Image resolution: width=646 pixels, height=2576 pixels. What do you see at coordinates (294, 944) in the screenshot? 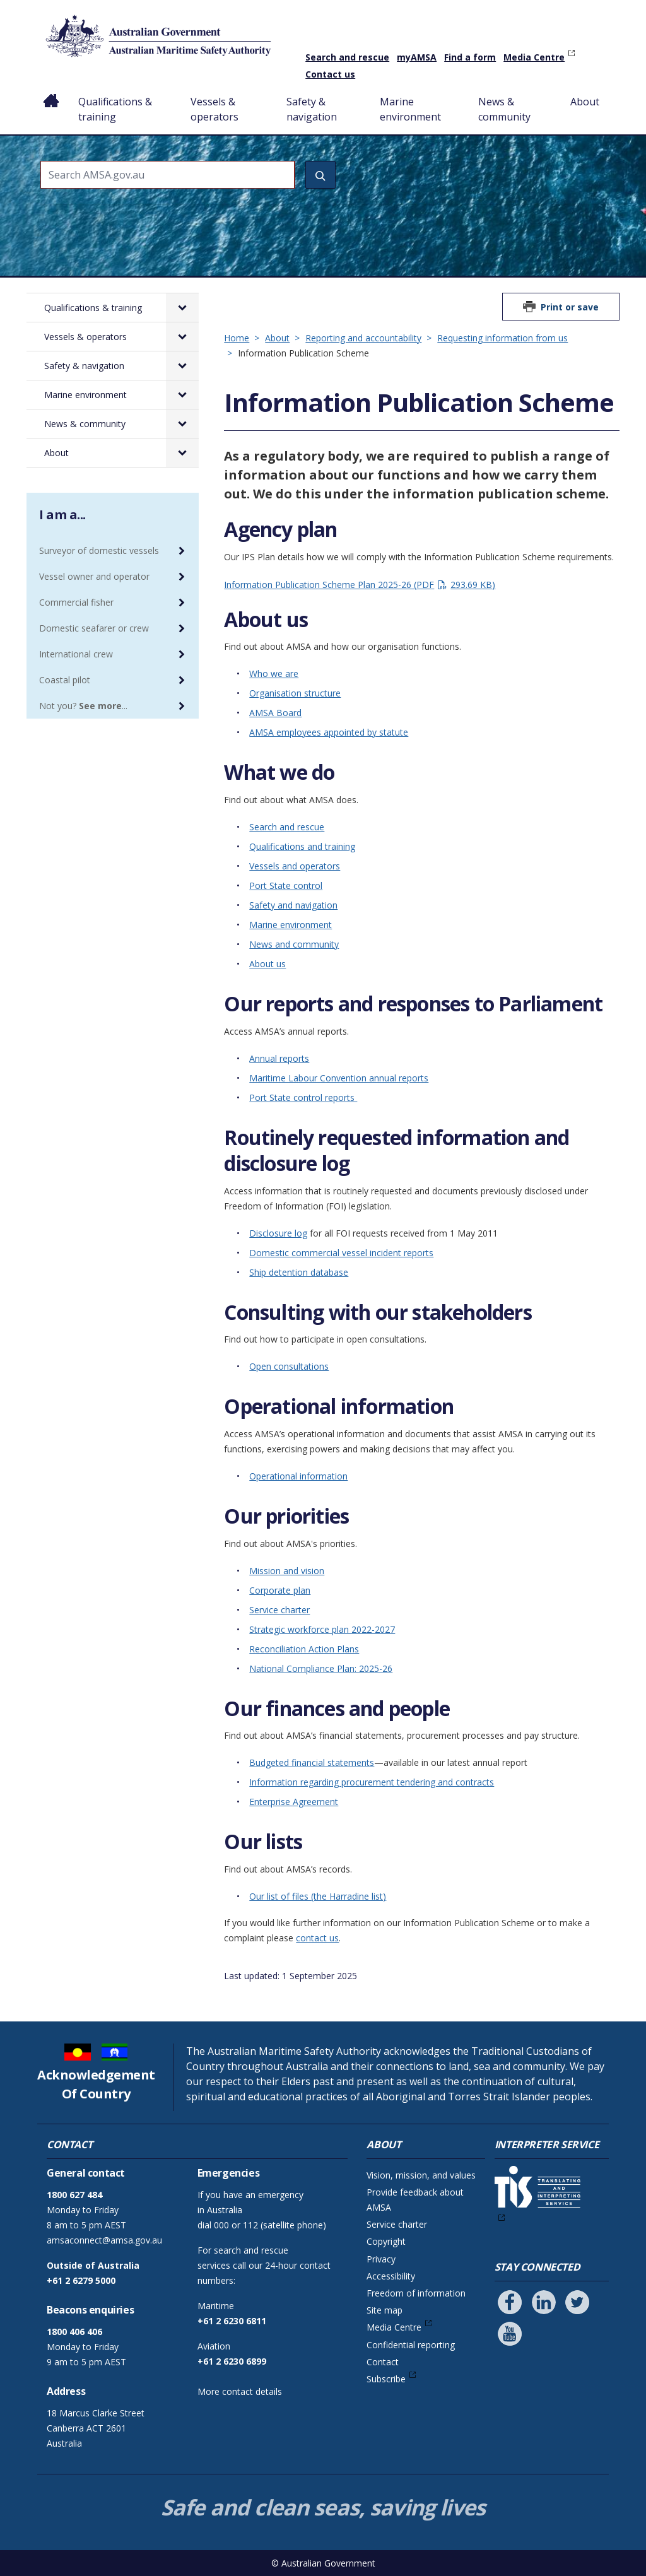
I see `News and community` at bounding box center [294, 944].